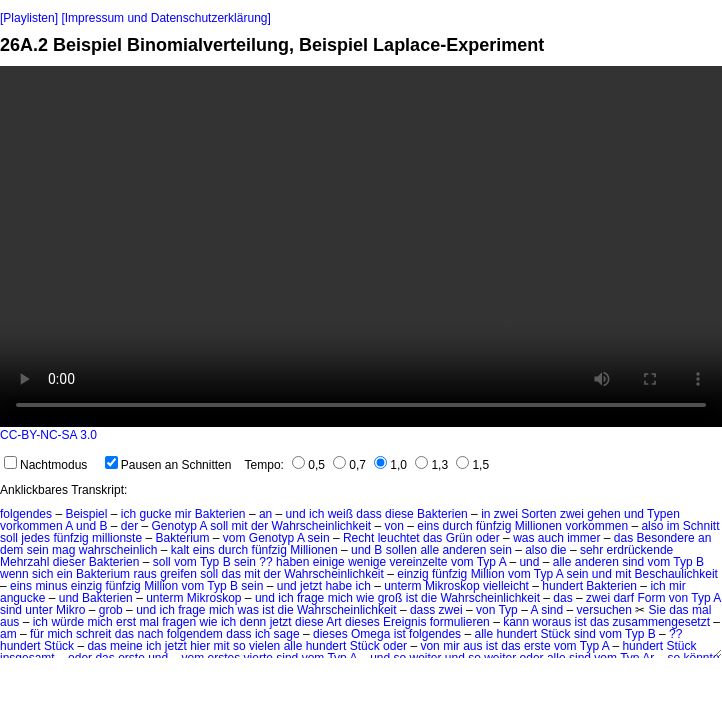  I want to click on woraus, so click(552, 622).